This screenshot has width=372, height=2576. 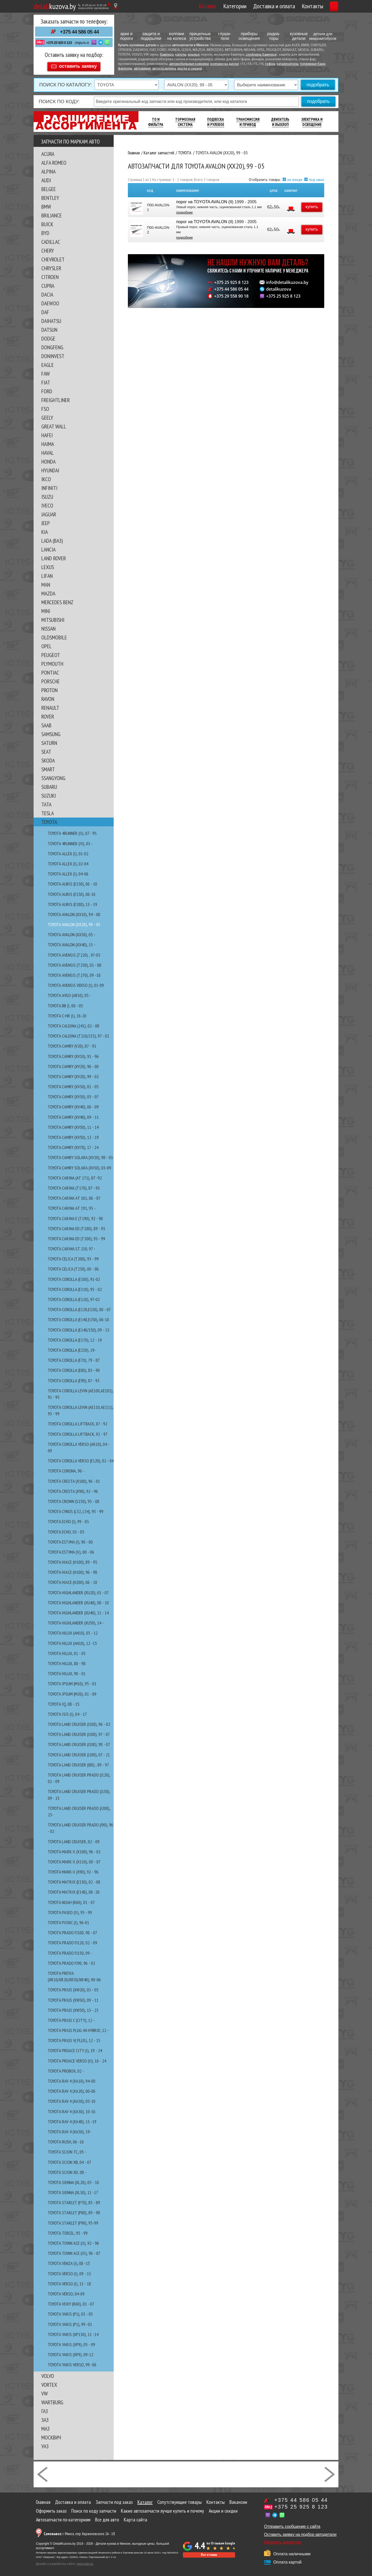 What do you see at coordinates (73, 1135) in the screenshot?
I see `TOYOTA CAMRY (XV50), 12 - 19` at bounding box center [73, 1135].